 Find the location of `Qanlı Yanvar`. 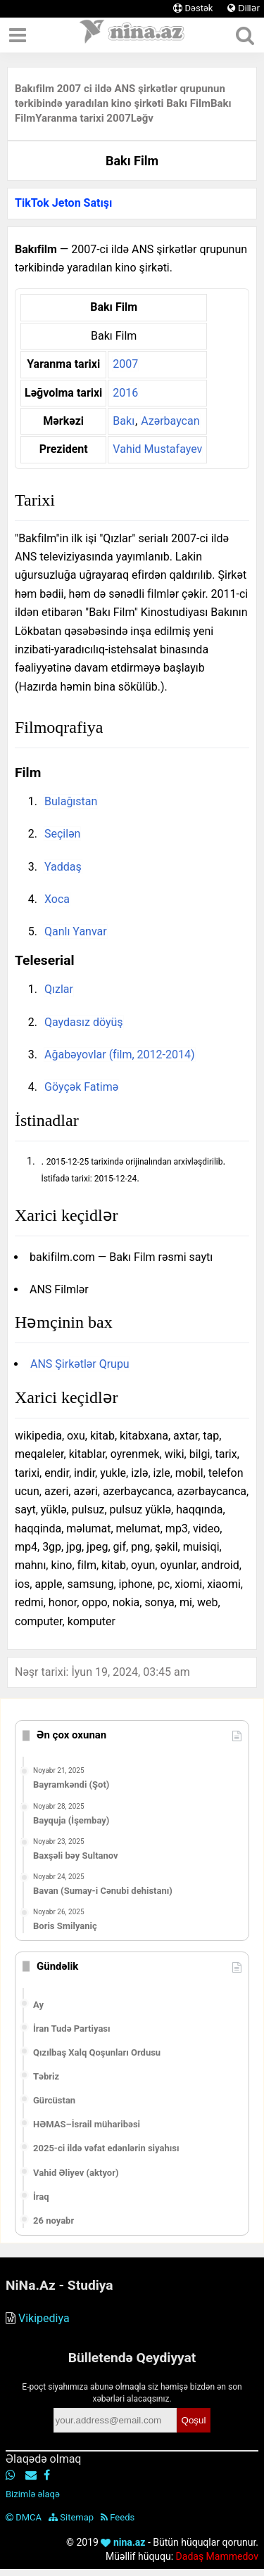

Qanlı Yanvar is located at coordinates (75, 931).